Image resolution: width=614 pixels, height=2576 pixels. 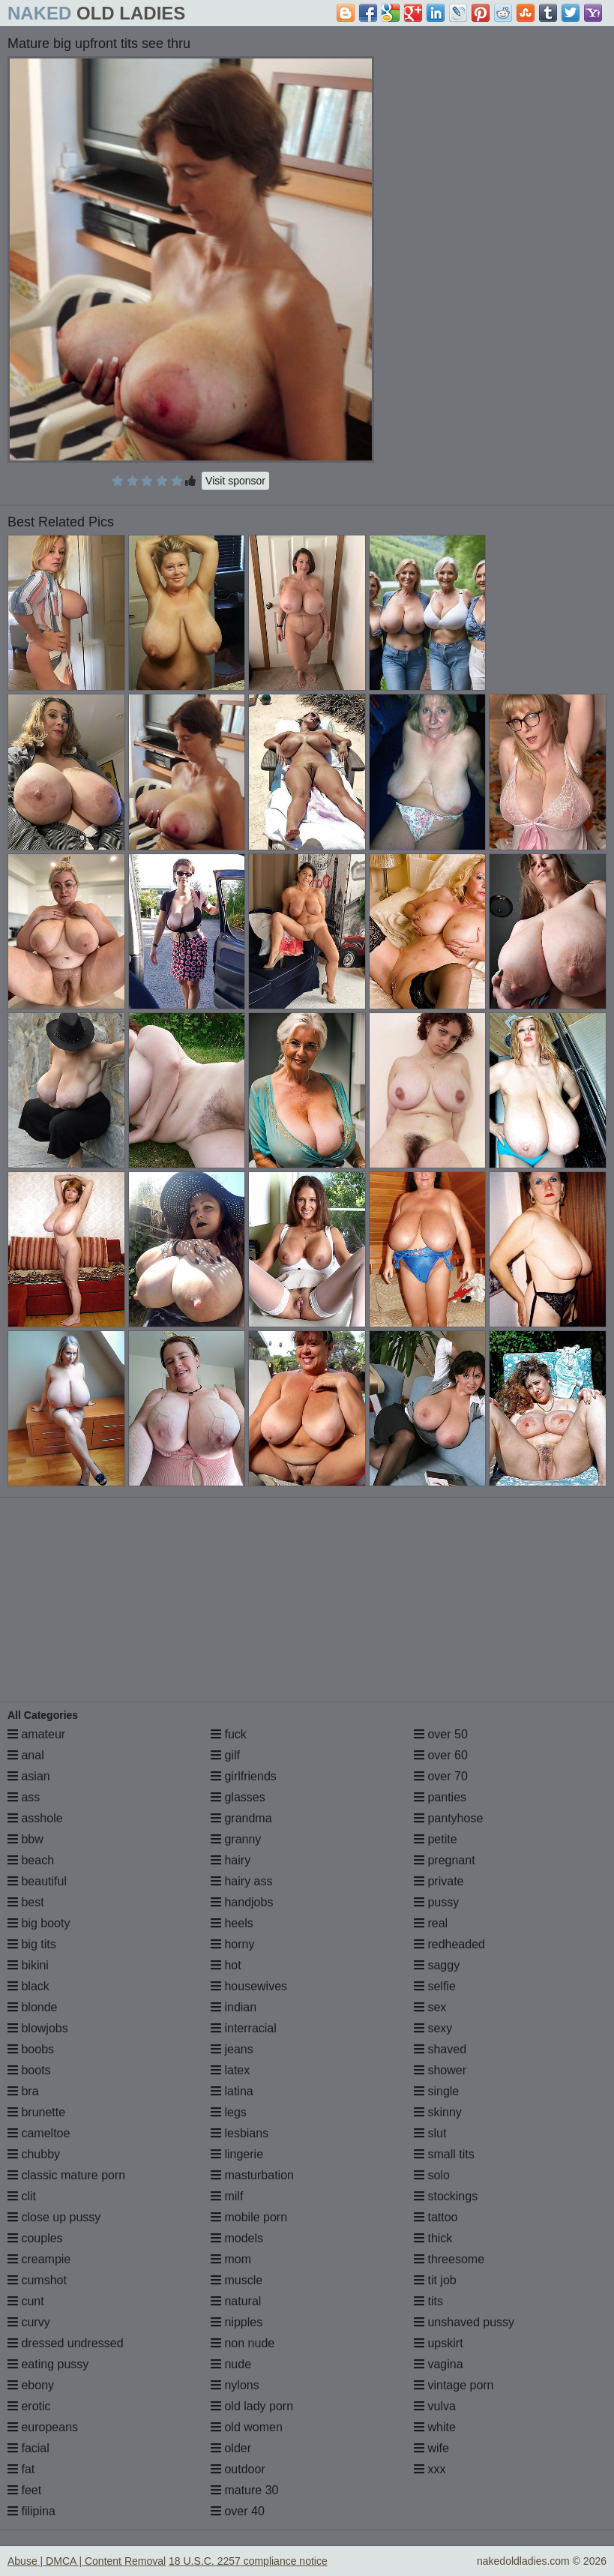 What do you see at coordinates (438, 1881) in the screenshot?
I see `private` at bounding box center [438, 1881].